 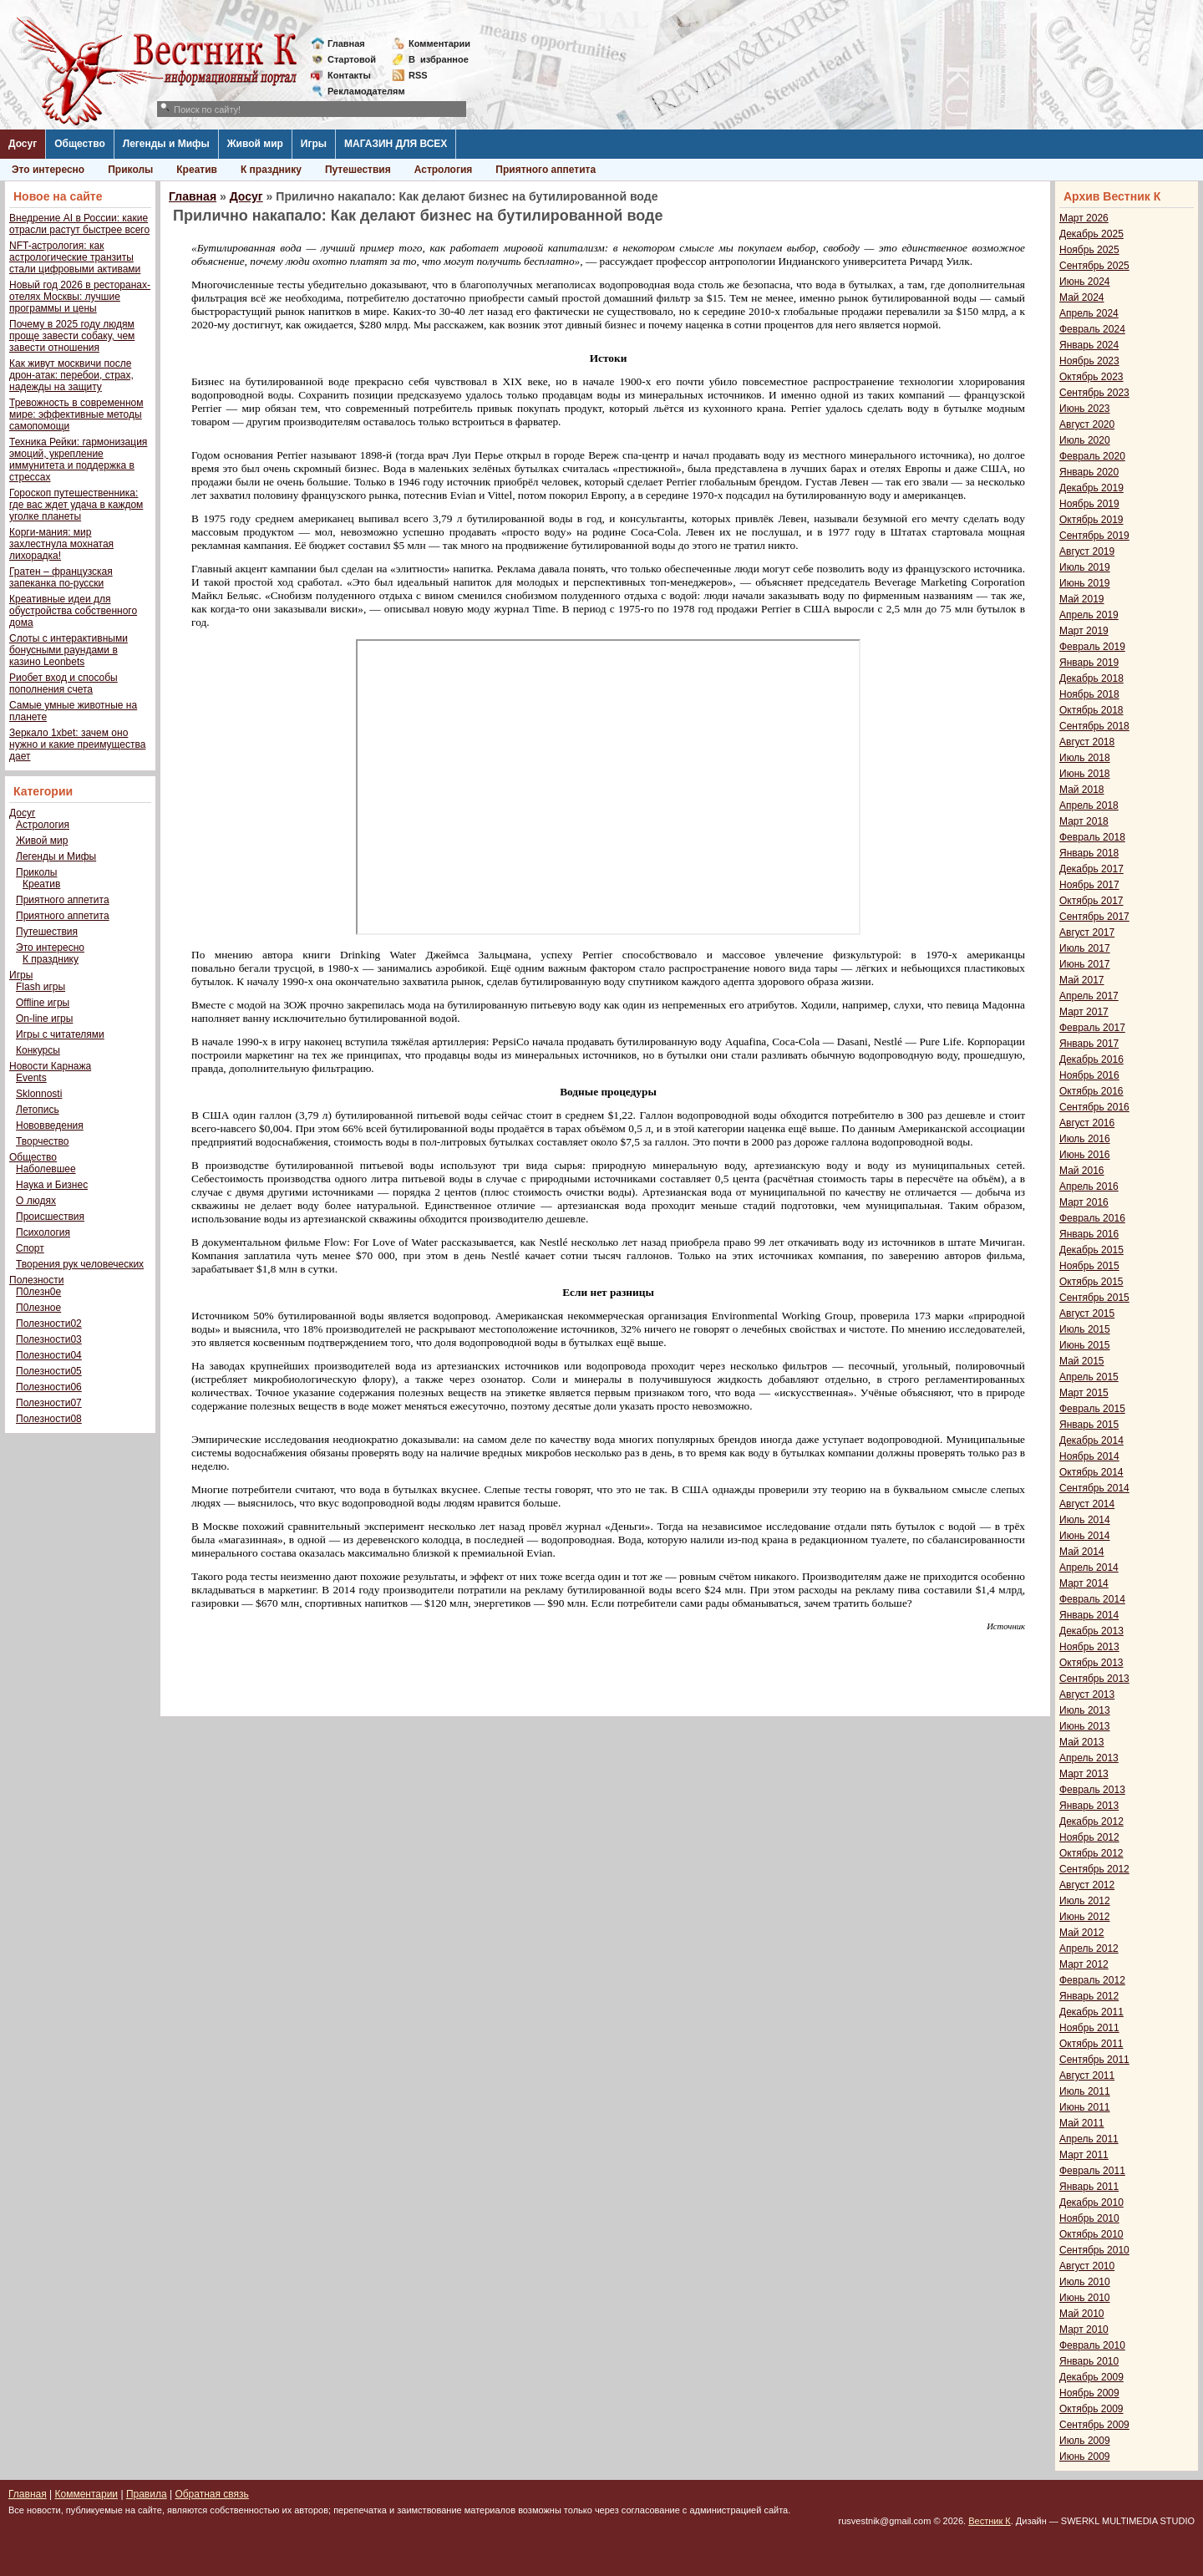 What do you see at coordinates (76, 504) in the screenshot?
I see `Гороскоп путешественника: где вас ждет удача в каждом уголке планеты` at bounding box center [76, 504].